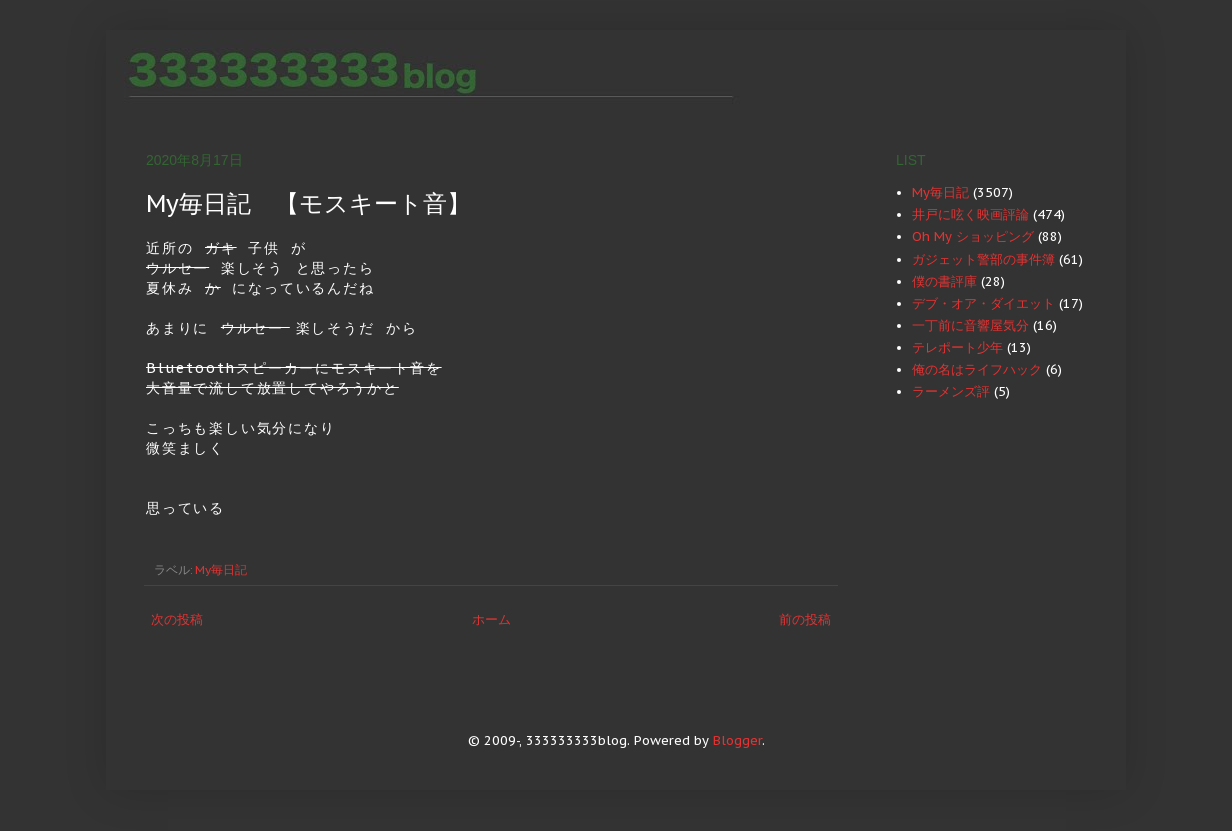  I want to click on 次の投稿, so click(177, 619).